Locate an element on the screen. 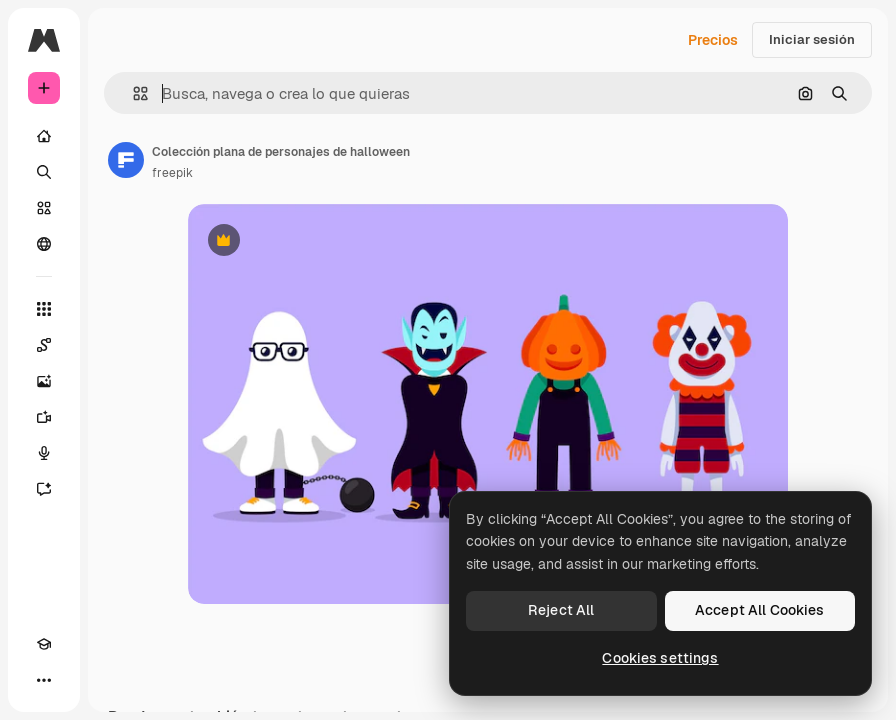  [button] is located at coordinates (132, 93).